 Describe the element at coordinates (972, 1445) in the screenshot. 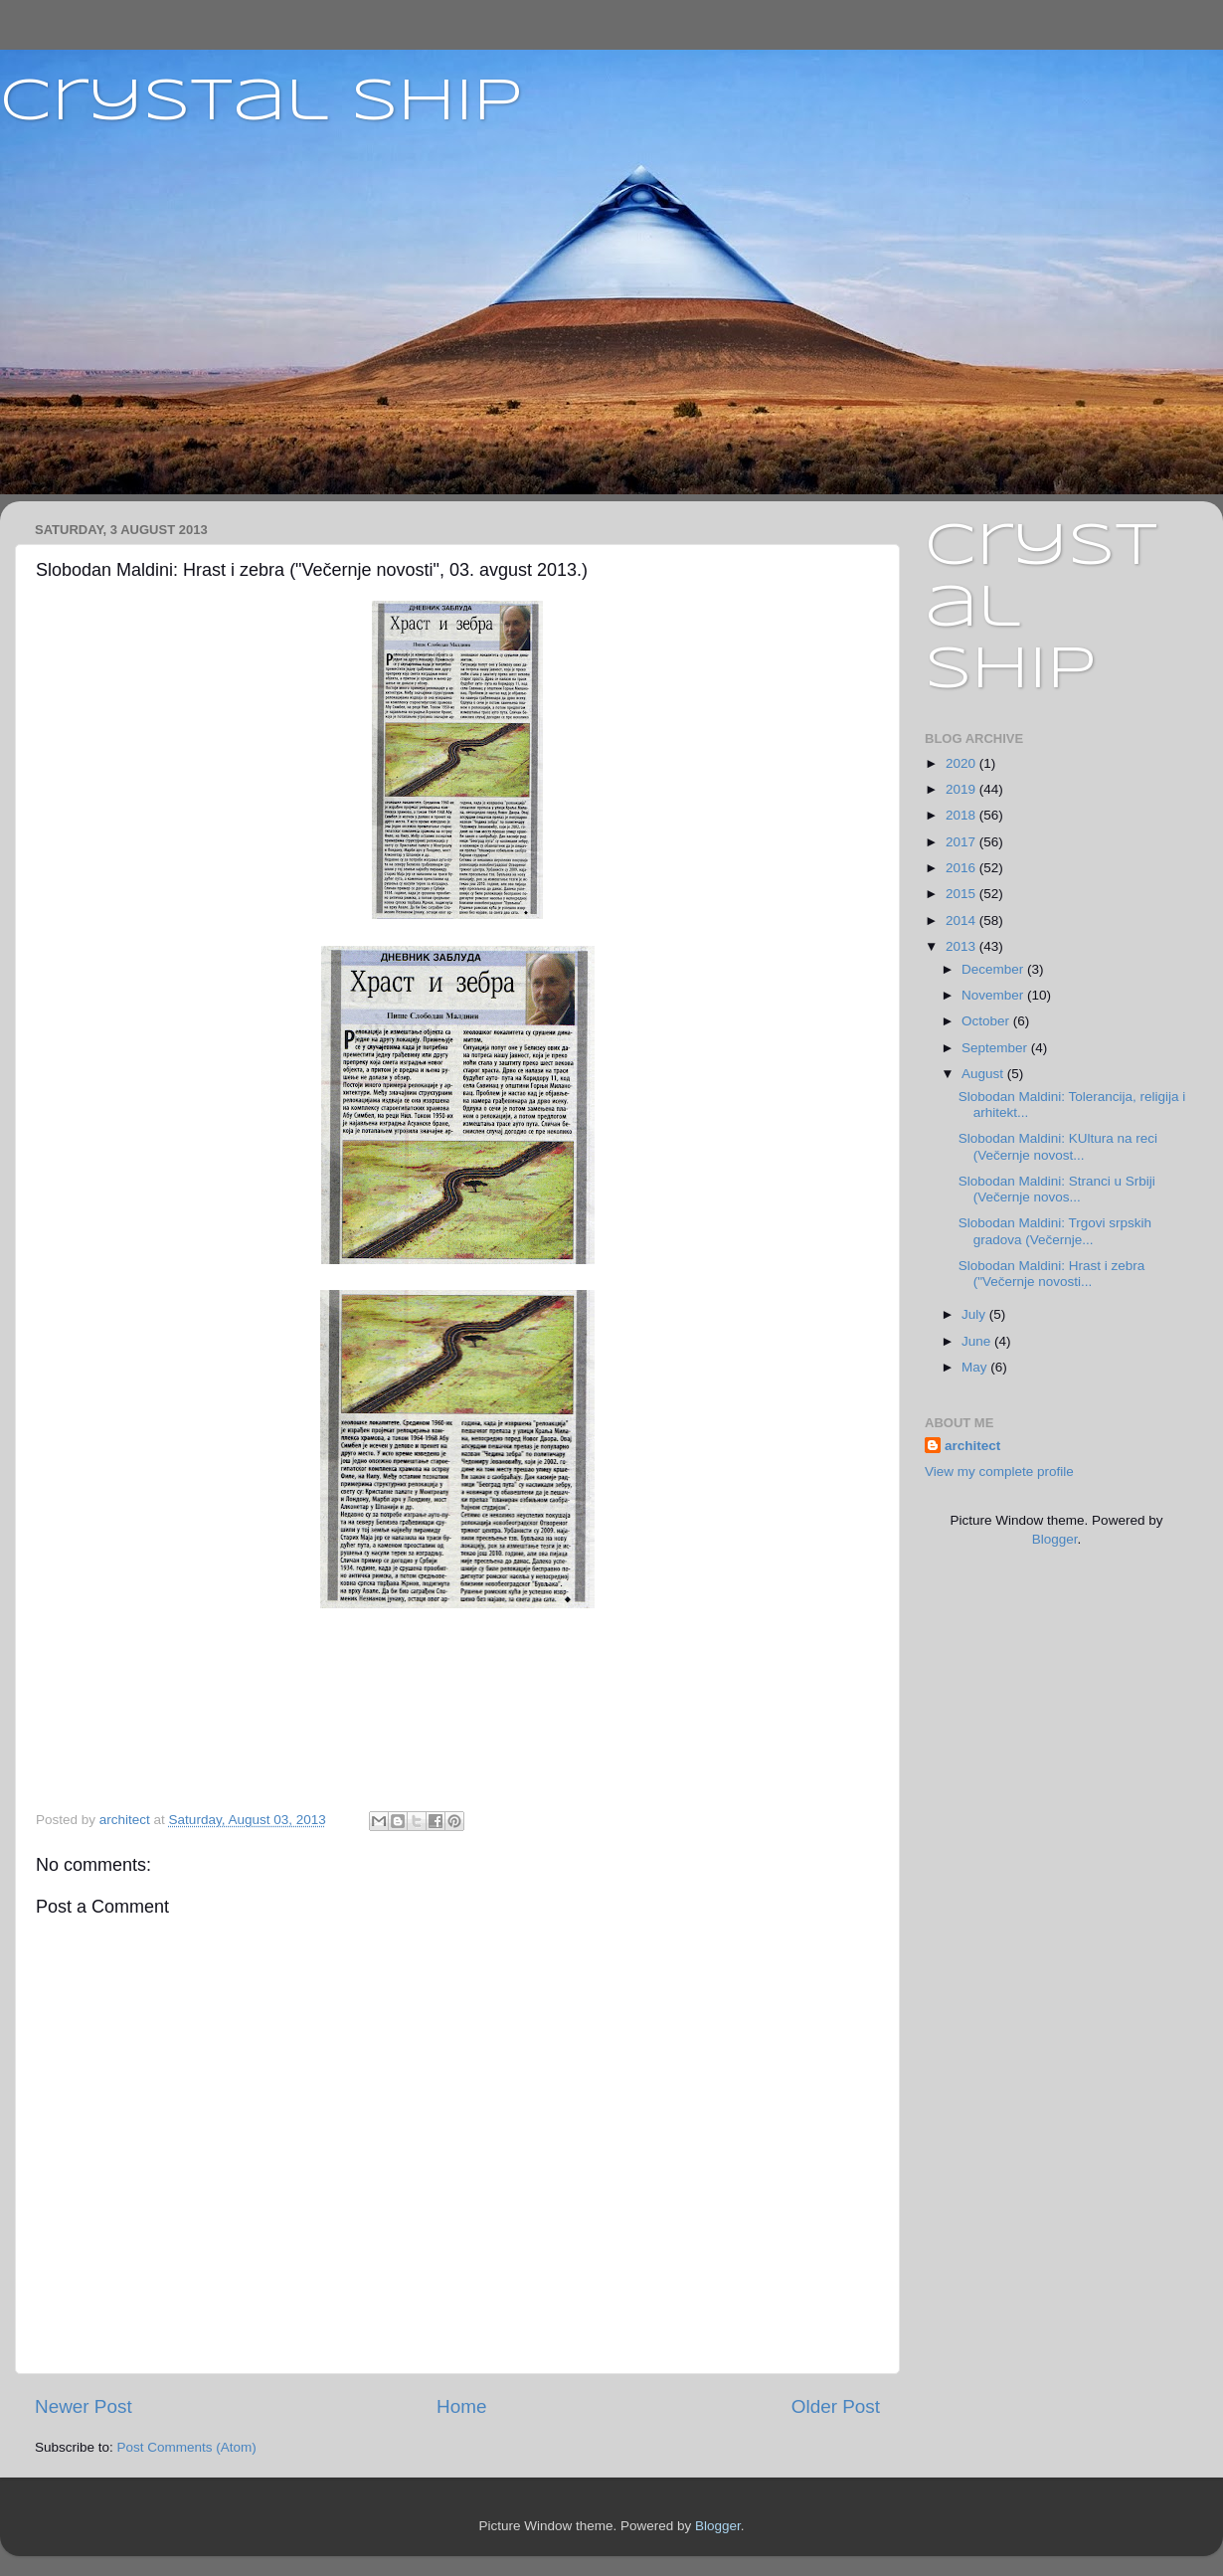

I see `architect` at that location.